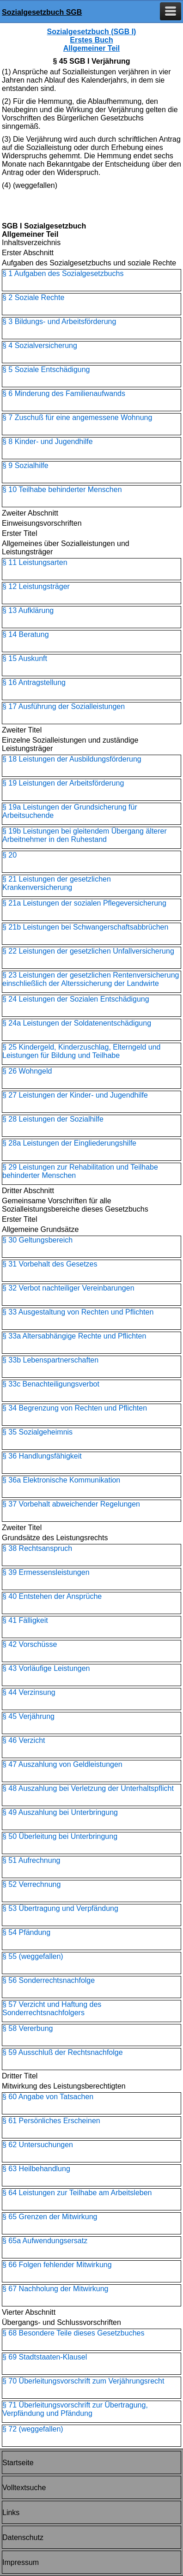 This screenshot has height=2576, width=183. I want to click on § 28a Leistungen der Eingliederungshilfe, so click(69, 1143).